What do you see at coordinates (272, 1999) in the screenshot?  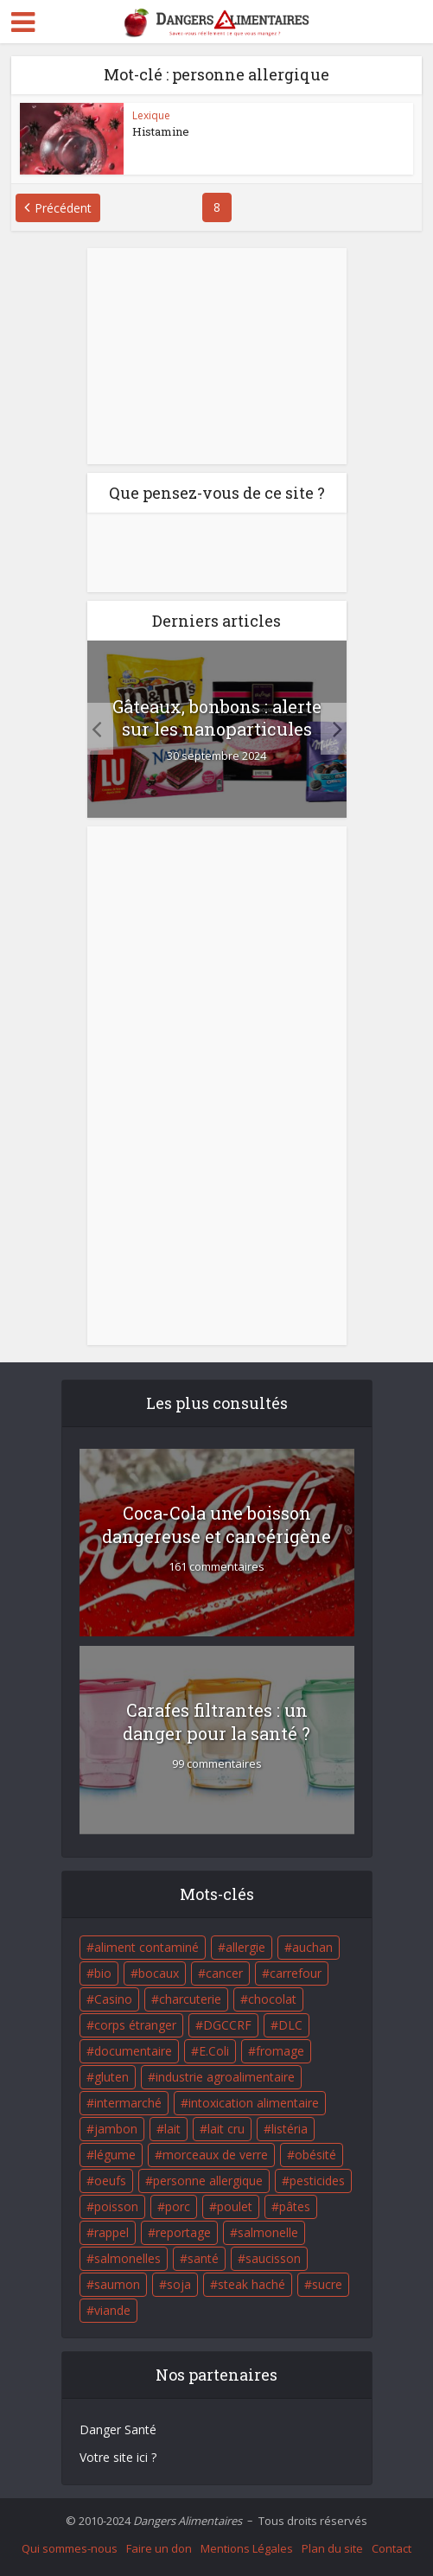 I see `chocolat [chocolat (27 éléments)]` at bounding box center [272, 1999].